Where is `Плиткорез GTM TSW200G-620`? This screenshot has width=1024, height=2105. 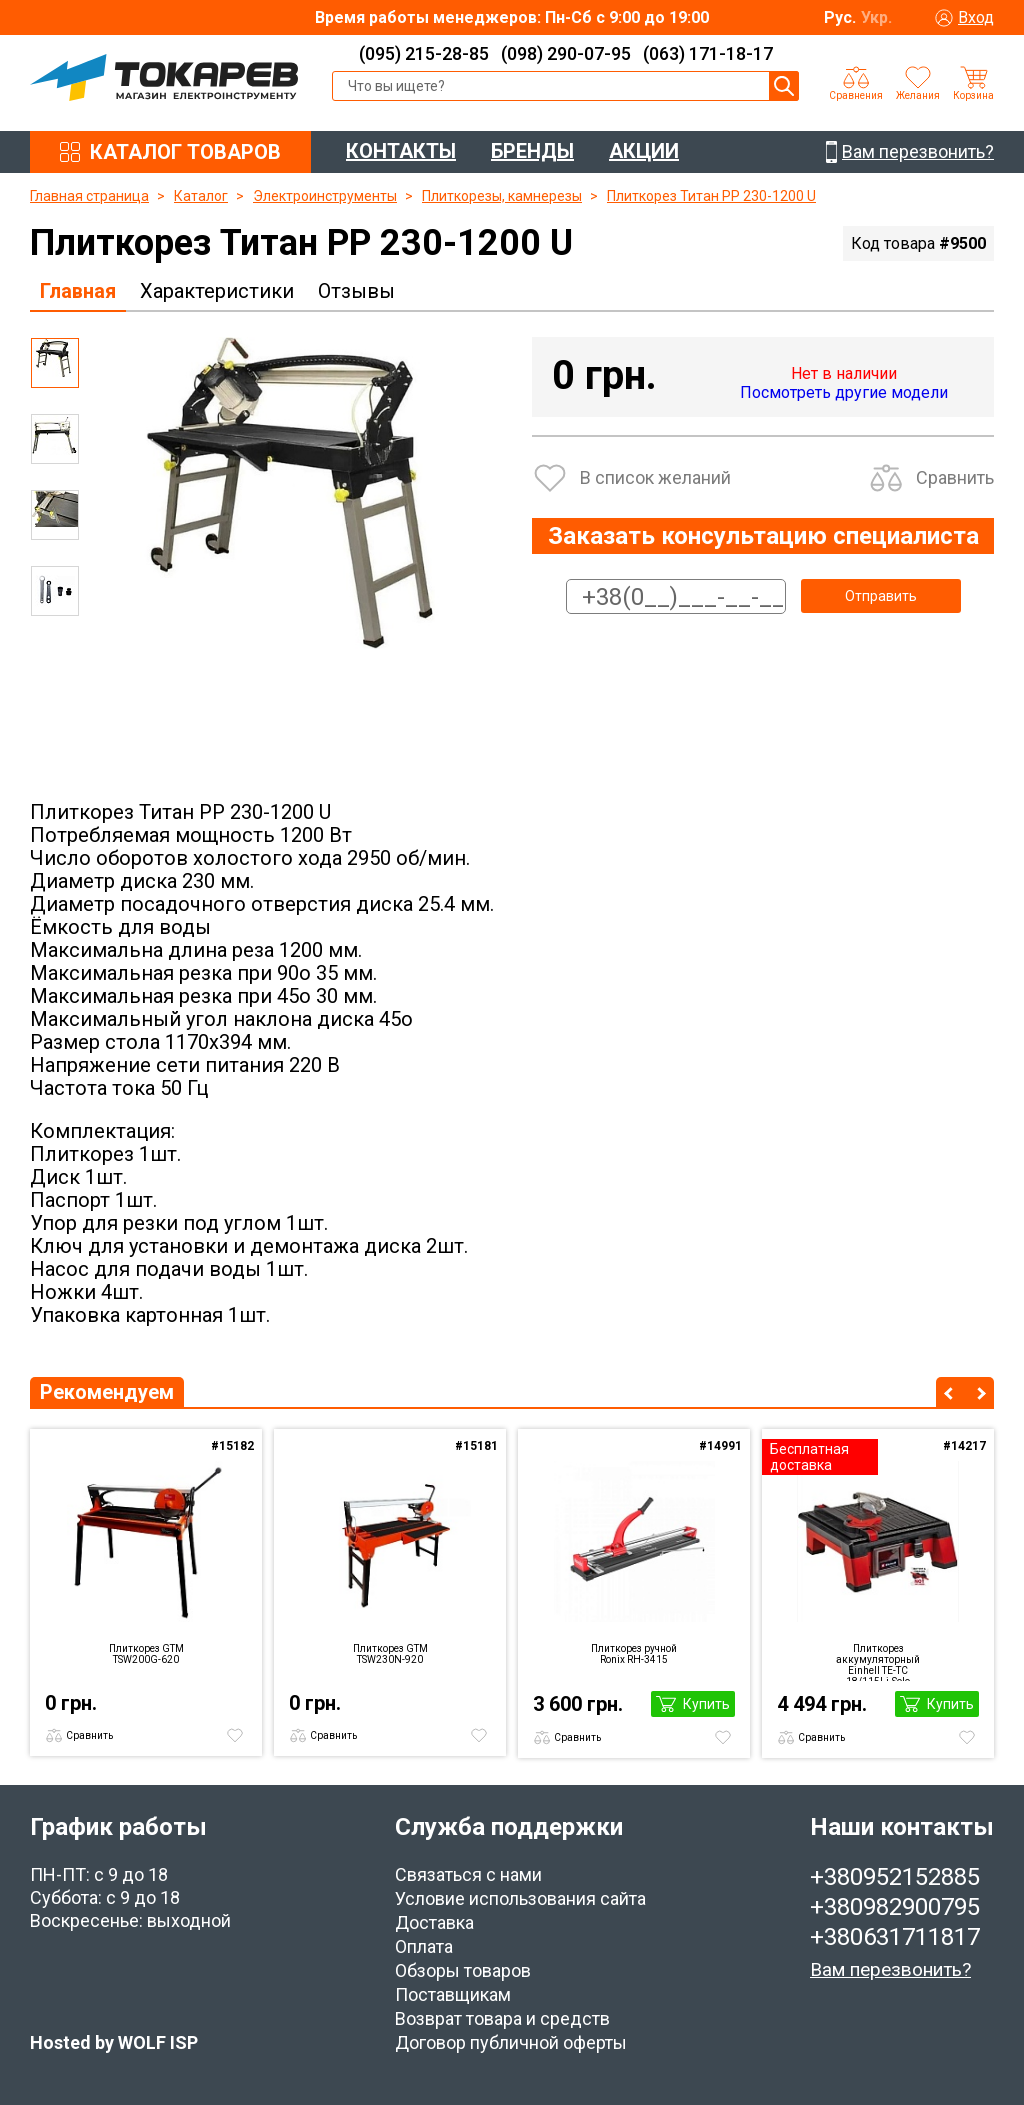 Плиткорез GTM TSW200G-620 is located at coordinates (146, 1654).